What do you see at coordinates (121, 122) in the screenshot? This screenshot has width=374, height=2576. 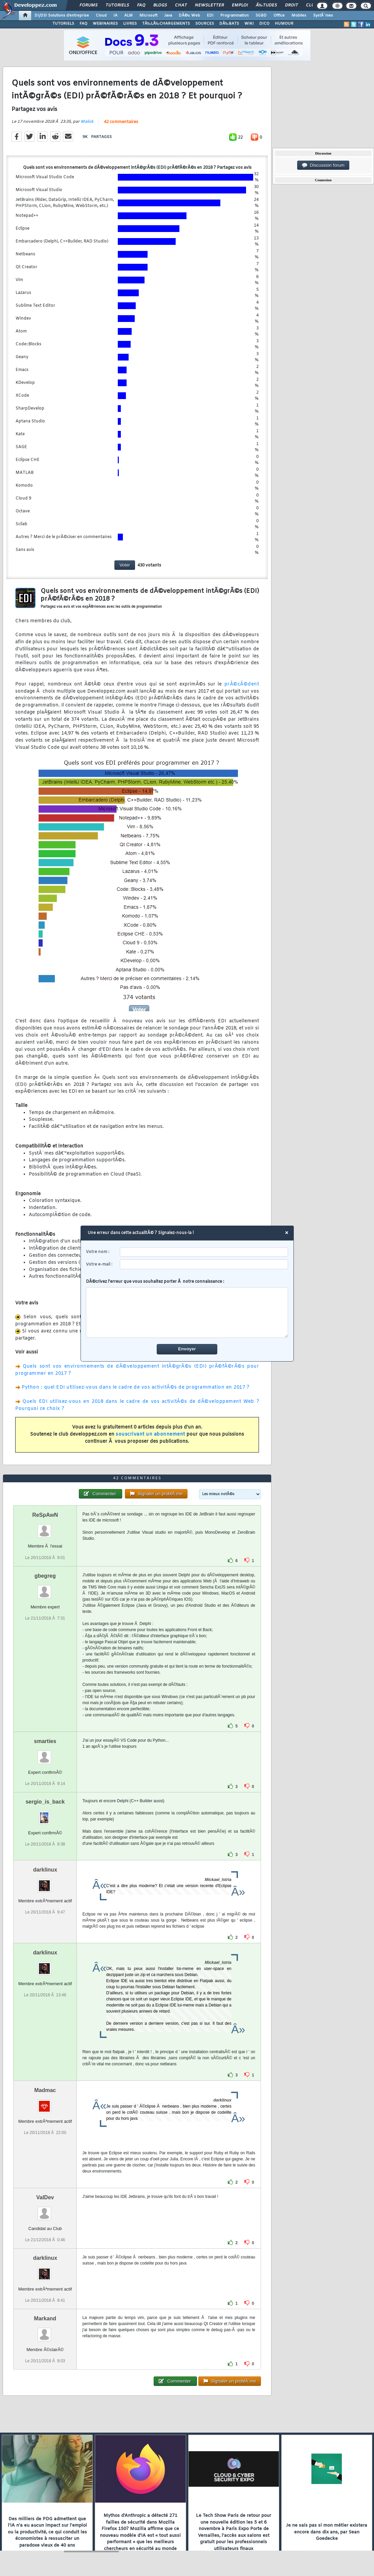 I see `42 commentaires` at bounding box center [121, 122].